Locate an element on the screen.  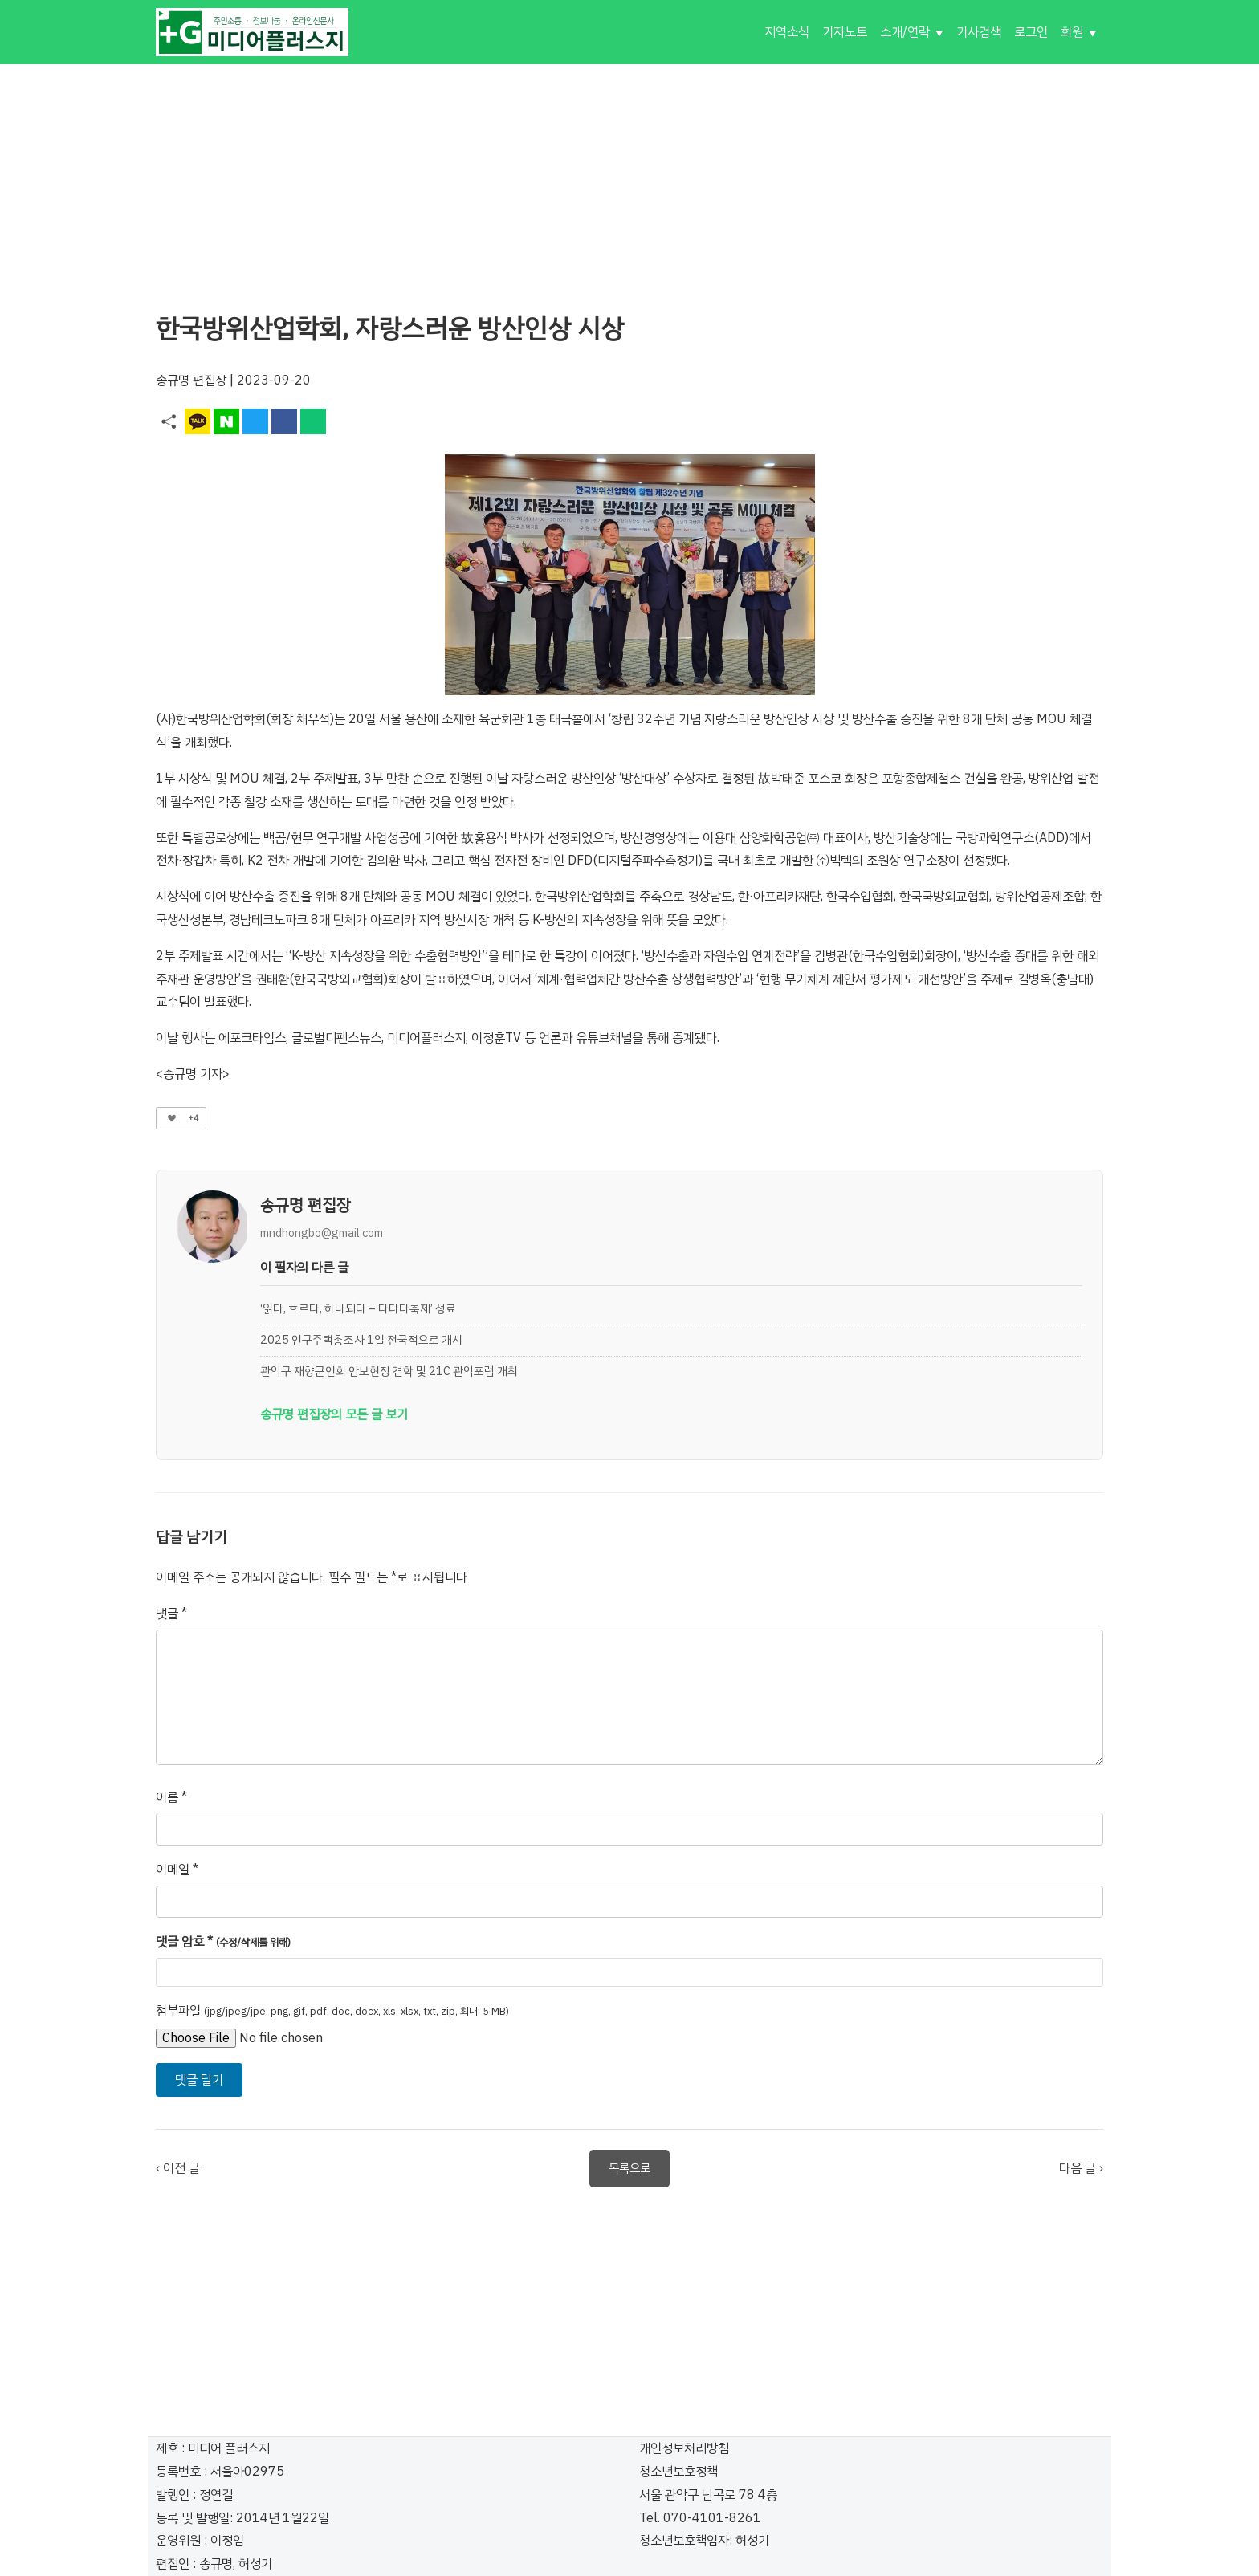
첨부파일 is located at coordinates (332, 2011).